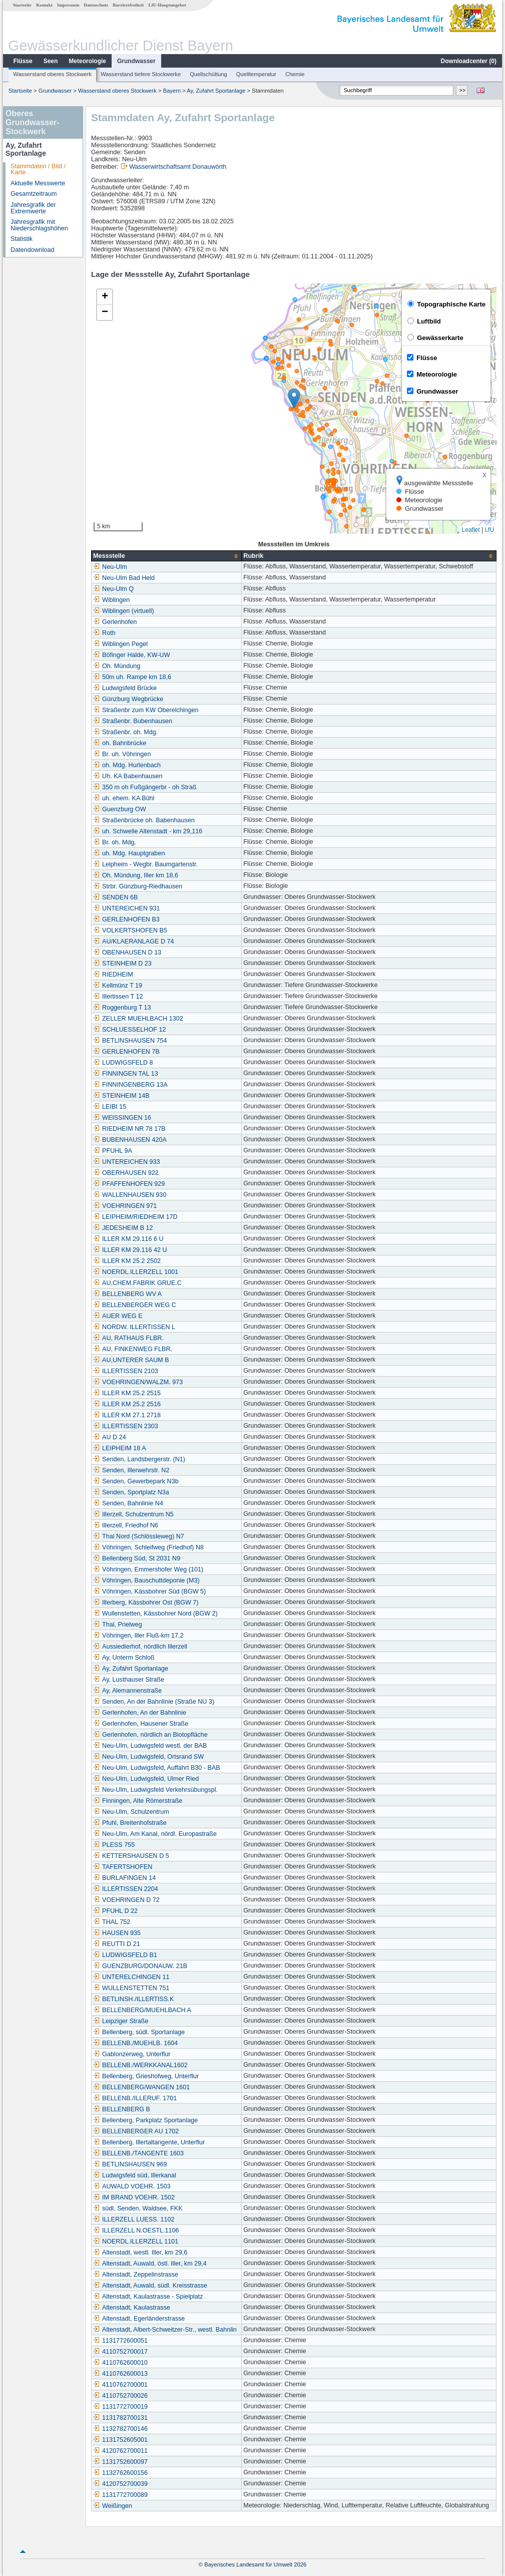 The image size is (505, 2576). What do you see at coordinates (138, 1382) in the screenshot?
I see `VOEHRINGEN/WALZM. 973` at bounding box center [138, 1382].